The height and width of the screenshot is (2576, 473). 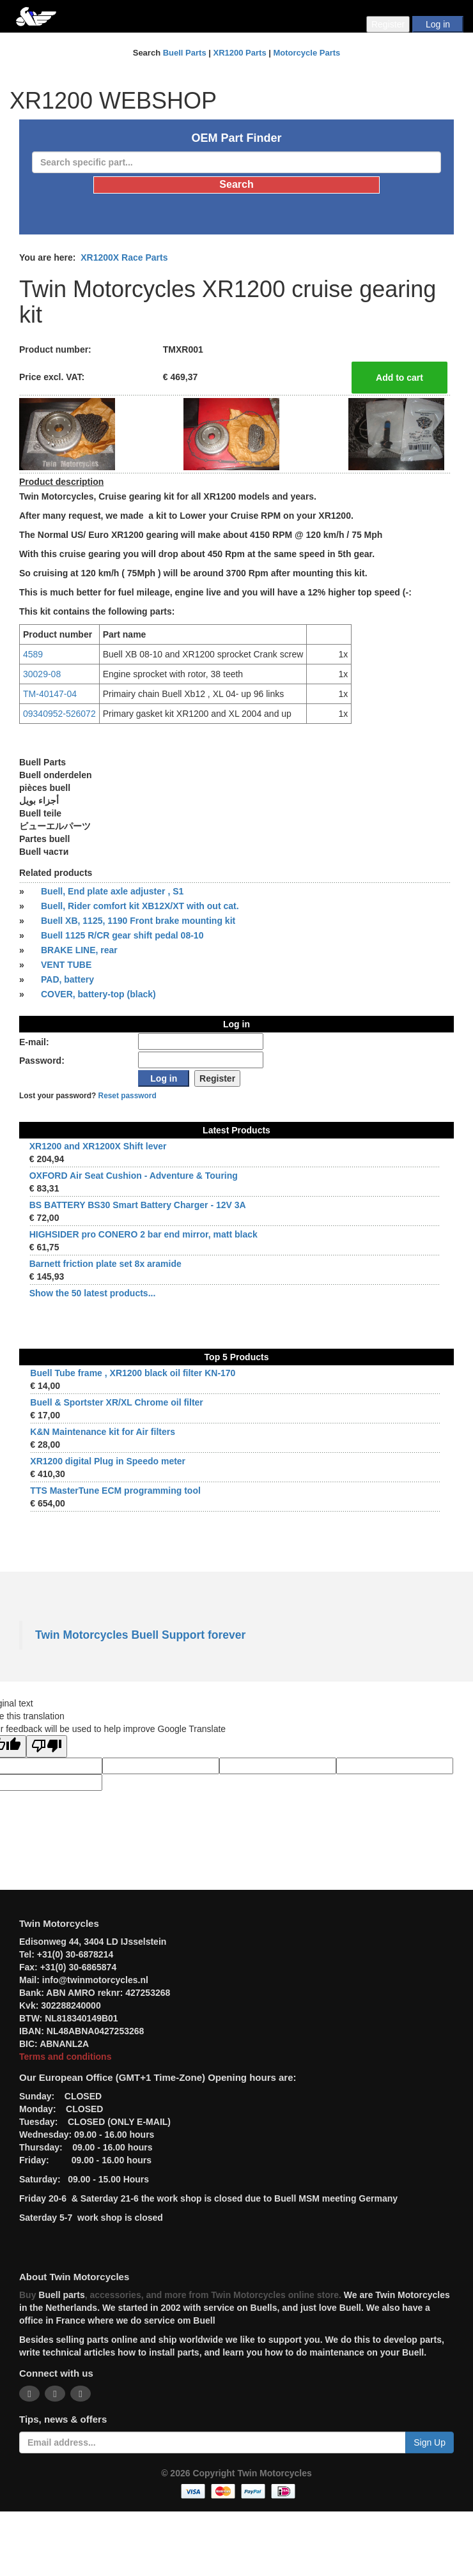 What do you see at coordinates (112, 891) in the screenshot?
I see `Buell, End plate axle adjuster , S1` at bounding box center [112, 891].